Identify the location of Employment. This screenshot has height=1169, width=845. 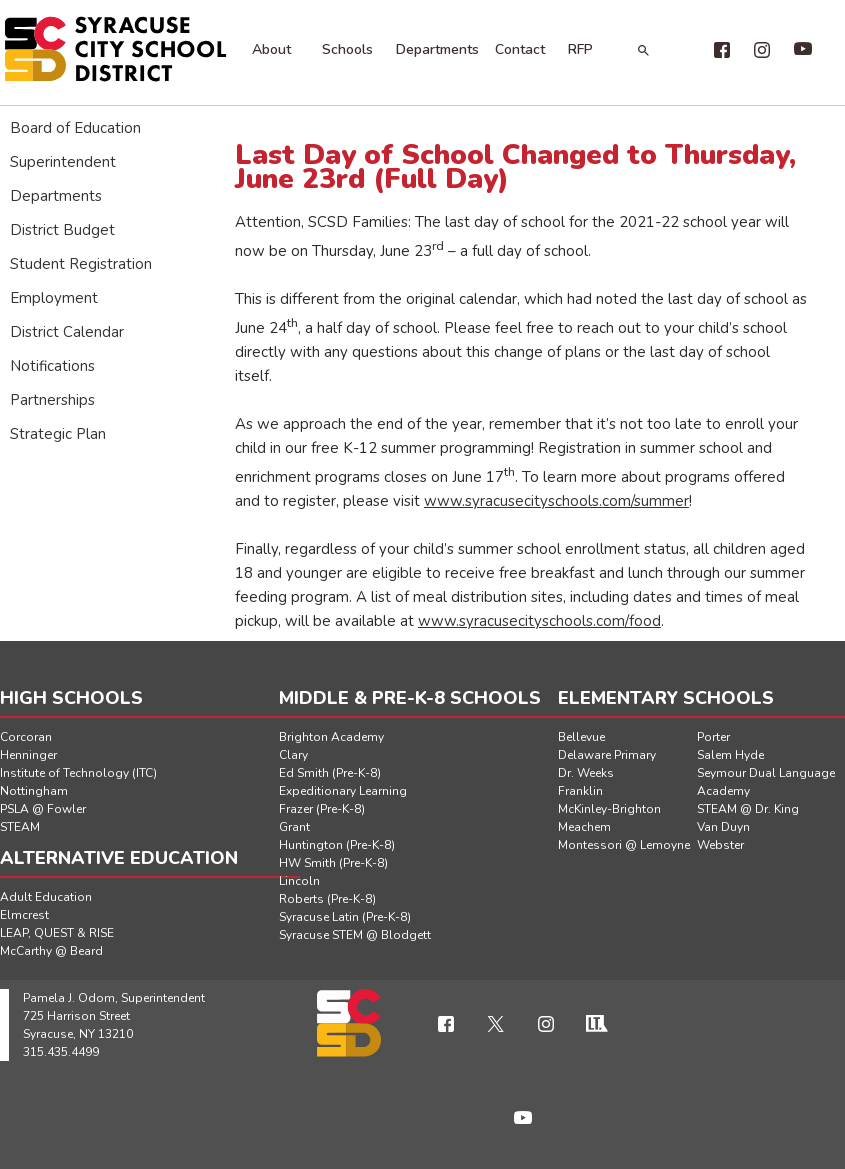
(54, 298).